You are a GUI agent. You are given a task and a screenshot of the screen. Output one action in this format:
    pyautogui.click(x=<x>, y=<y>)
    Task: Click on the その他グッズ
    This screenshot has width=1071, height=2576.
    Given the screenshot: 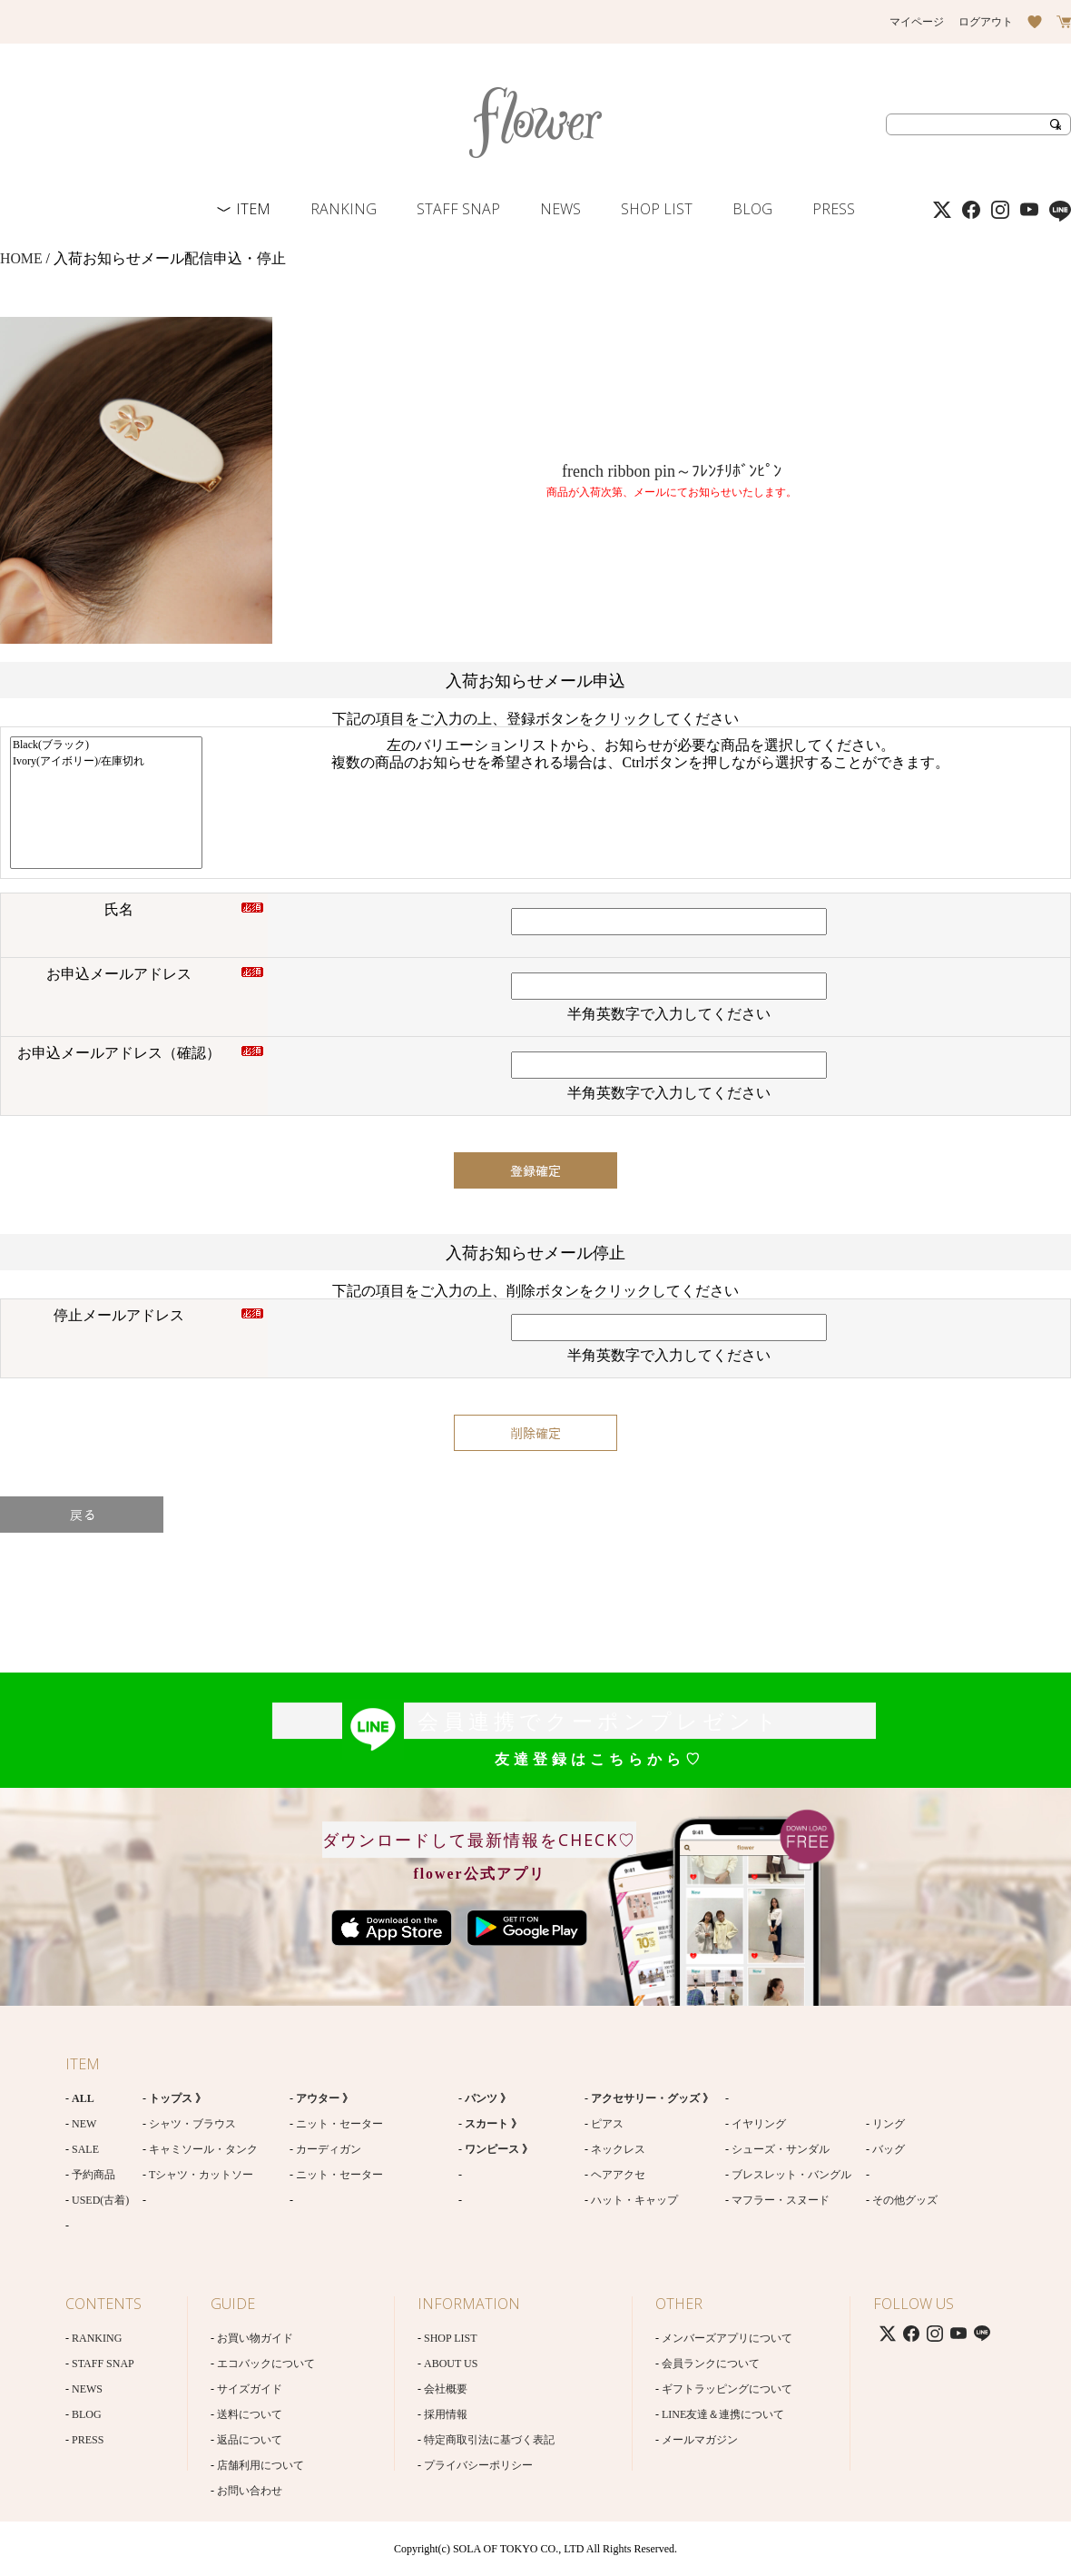 What is the action you would take?
    pyautogui.click(x=905, y=2200)
    